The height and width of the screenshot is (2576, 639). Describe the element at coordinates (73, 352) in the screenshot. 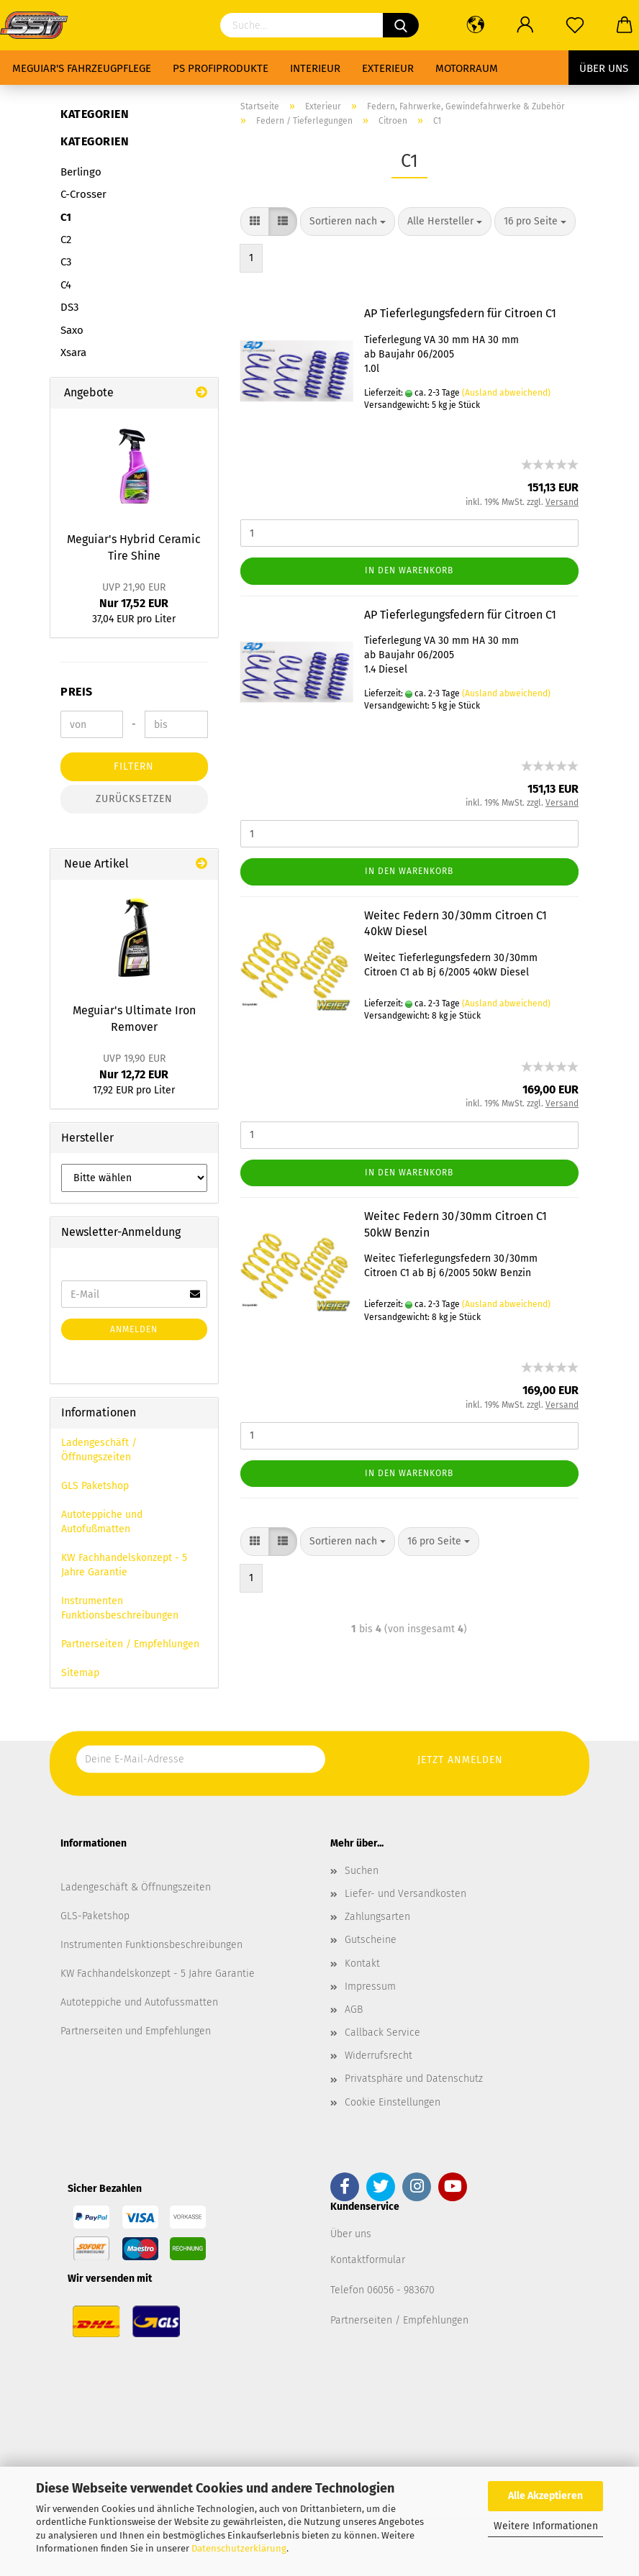

I see `Xsara` at that location.